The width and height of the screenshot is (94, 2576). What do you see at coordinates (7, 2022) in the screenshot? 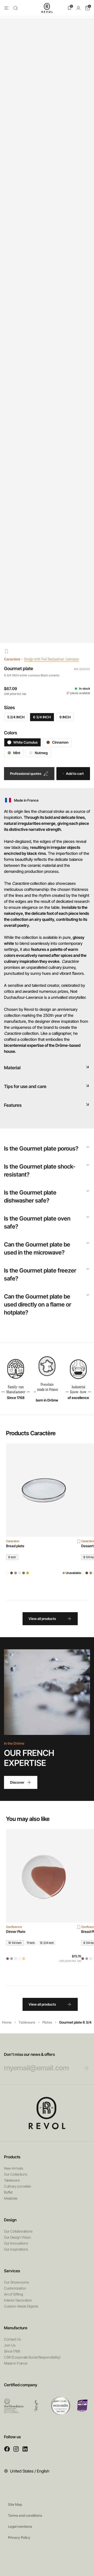
I see `Home` at bounding box center [7, 2022].